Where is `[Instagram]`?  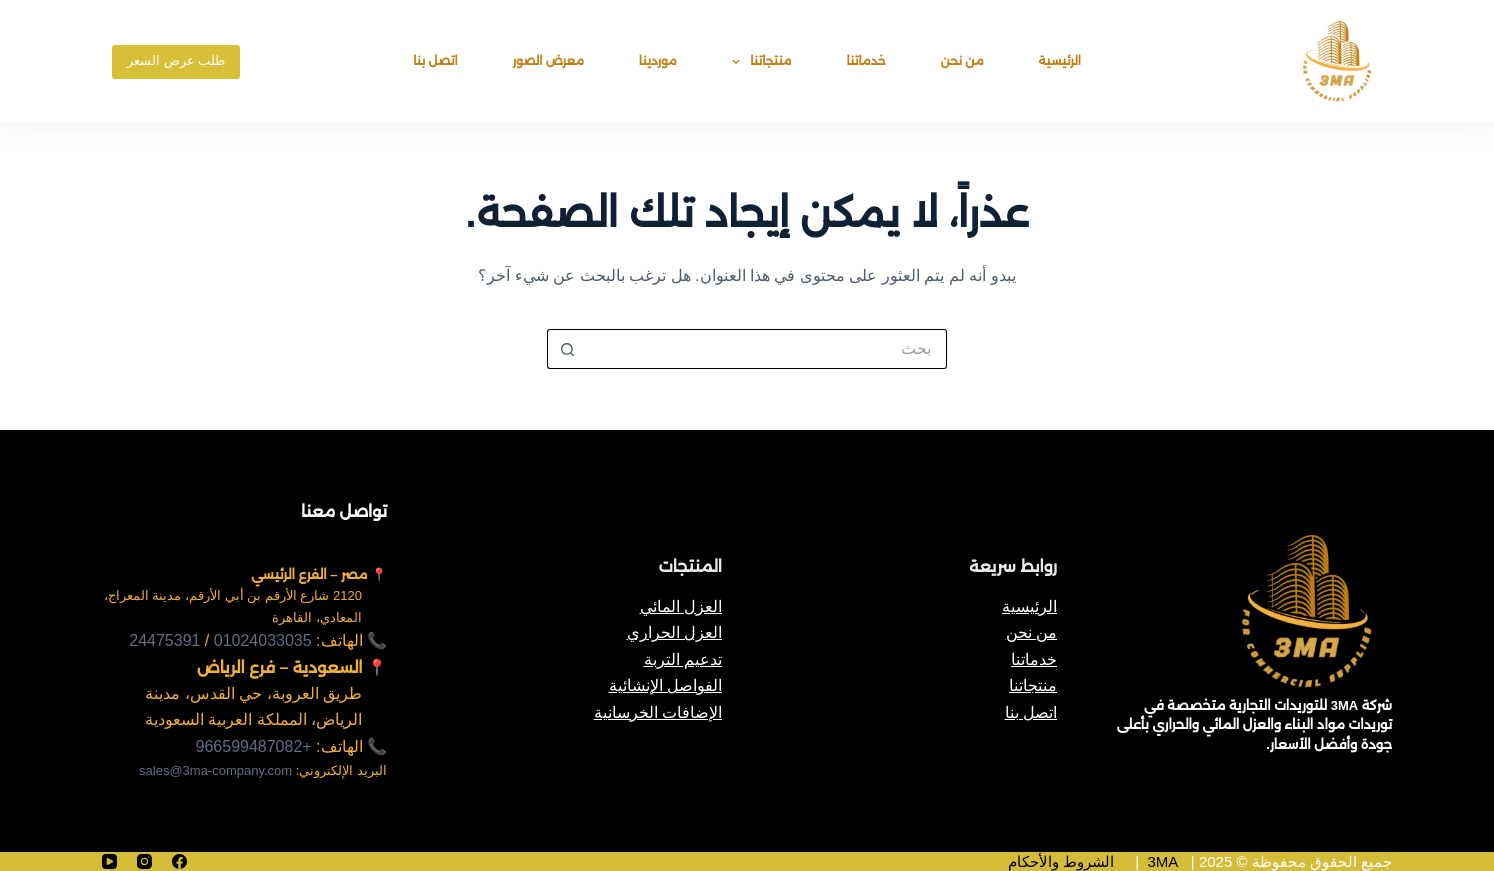
[Instagram] is located at coordinates (144, 861).